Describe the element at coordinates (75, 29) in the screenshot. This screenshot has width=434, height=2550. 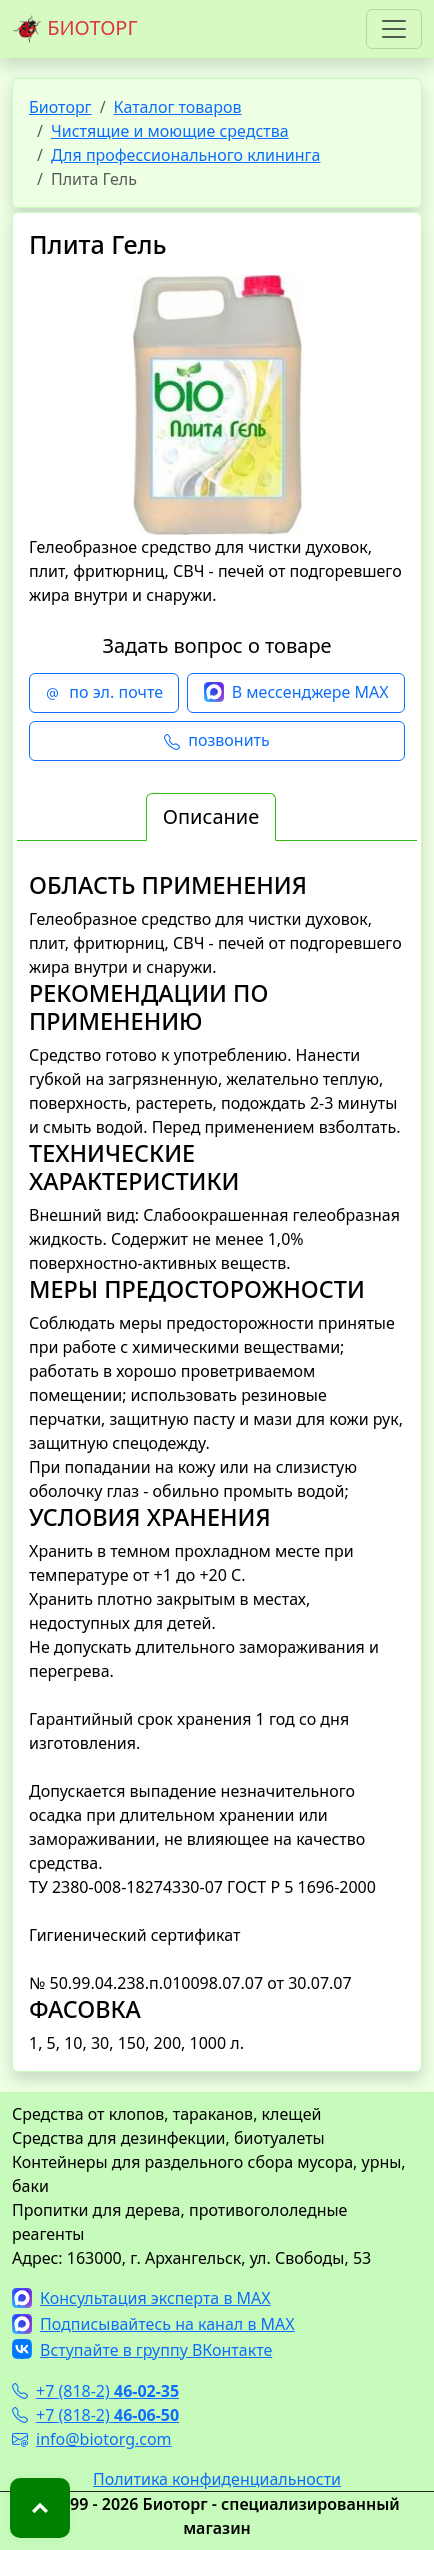
I see `БИОТОРГ` at that location.